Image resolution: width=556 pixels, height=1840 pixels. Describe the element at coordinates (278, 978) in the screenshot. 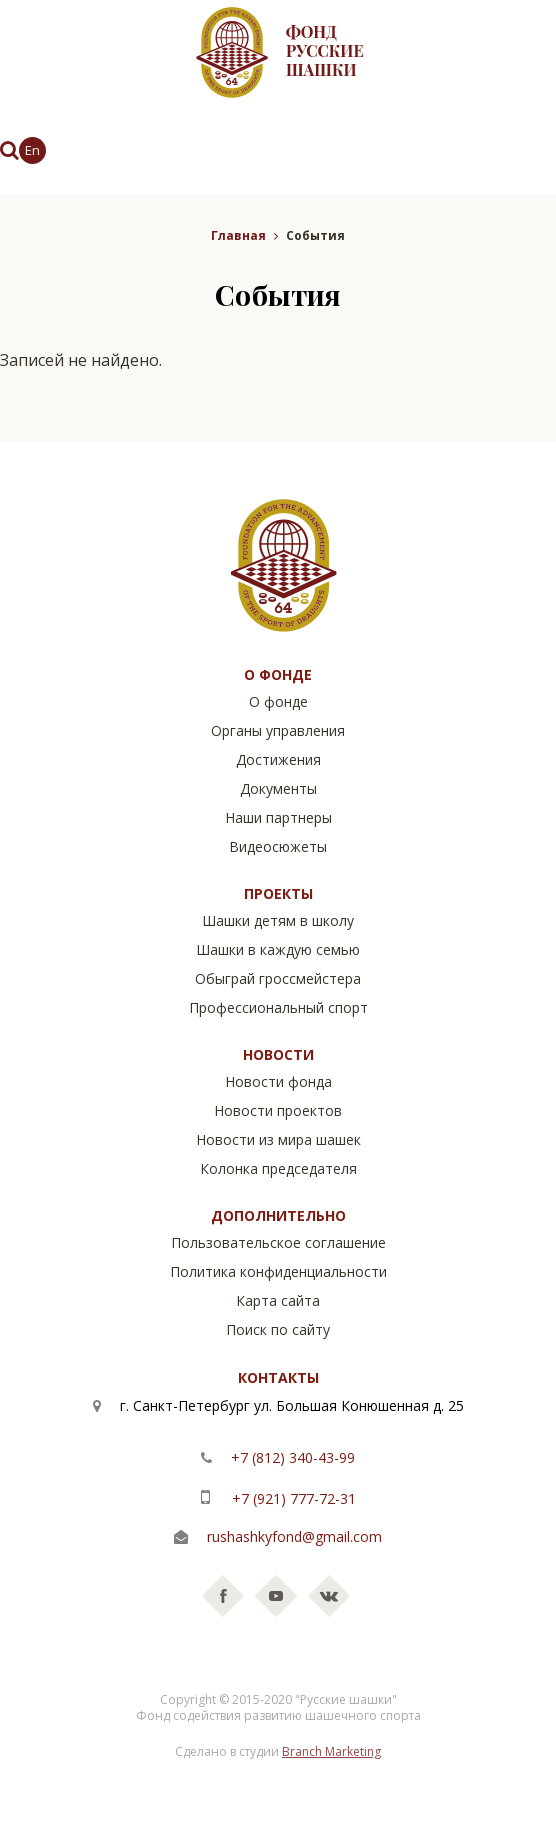

I see `Обыграй гроссмейстера` at that location.